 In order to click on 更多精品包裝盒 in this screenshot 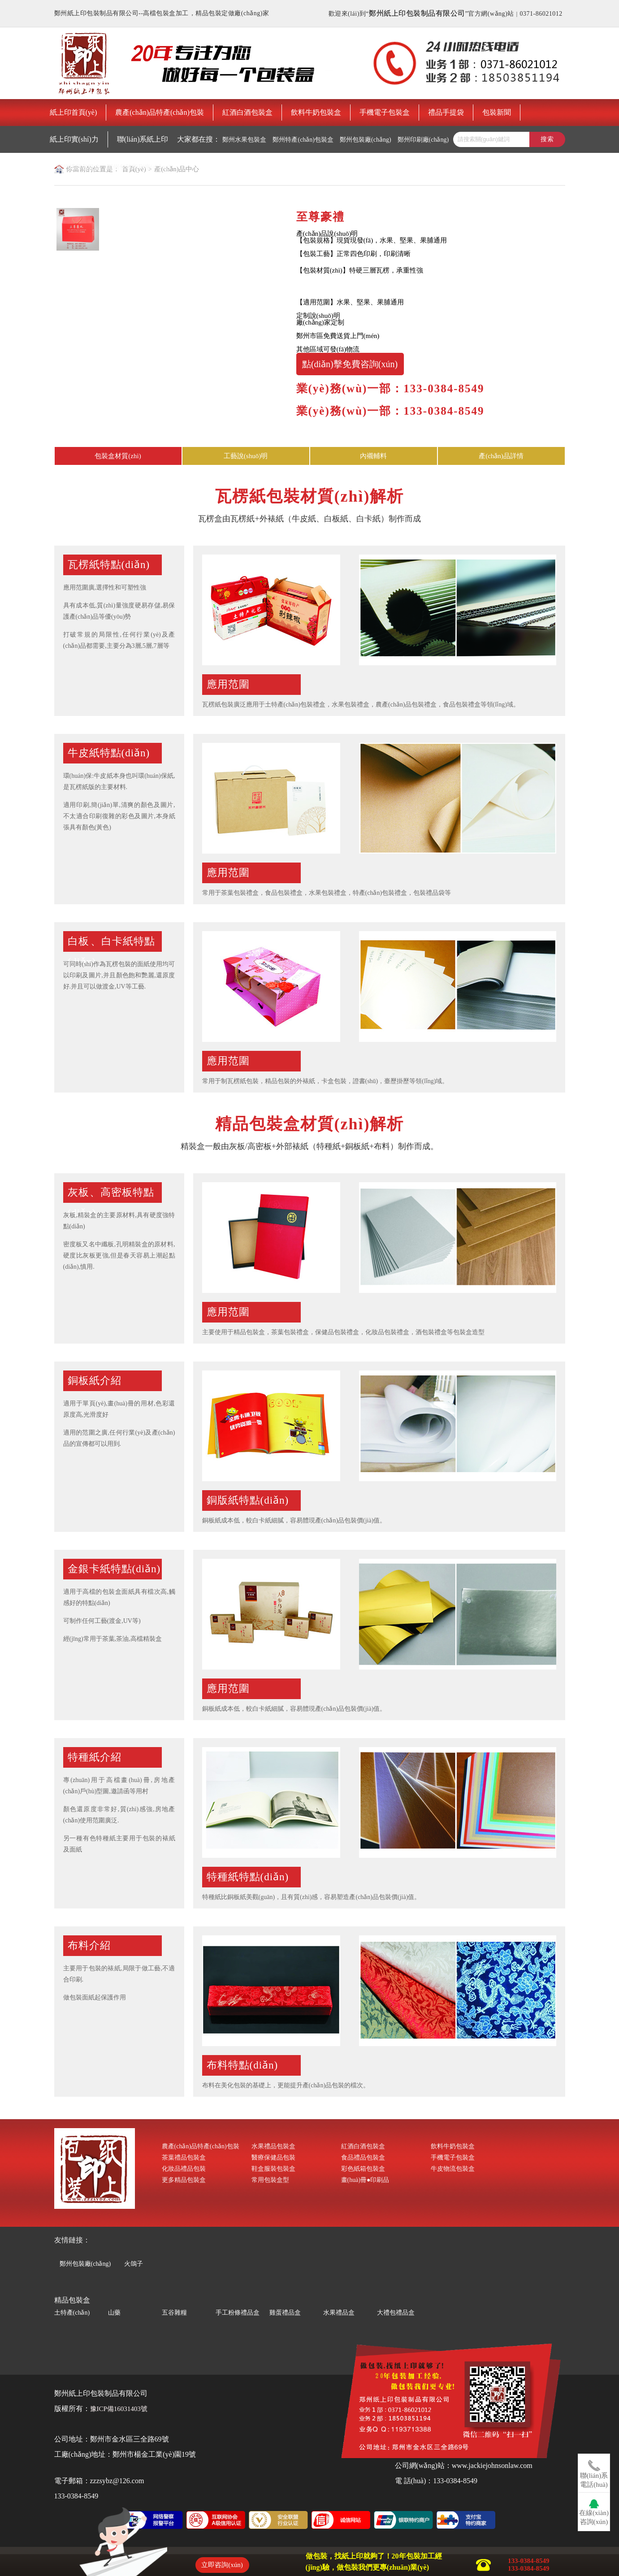, I will do `click(184, 2180)`.